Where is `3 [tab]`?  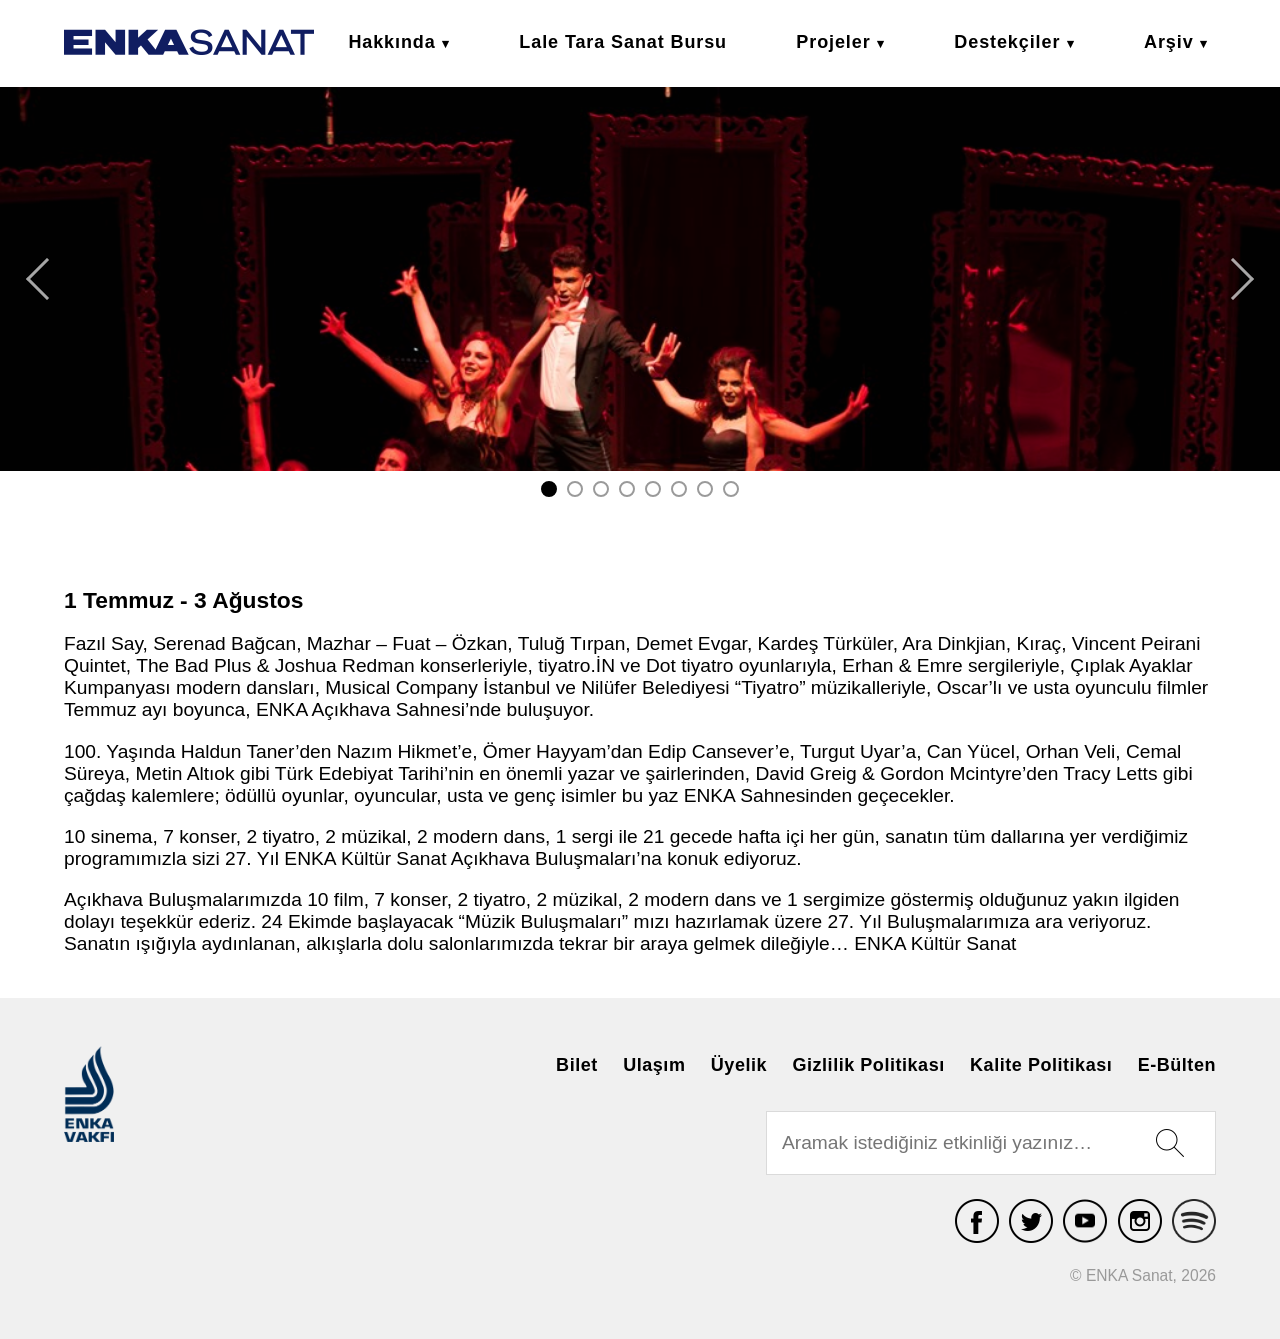
3 [tab] is located at coordinates (601, 489).